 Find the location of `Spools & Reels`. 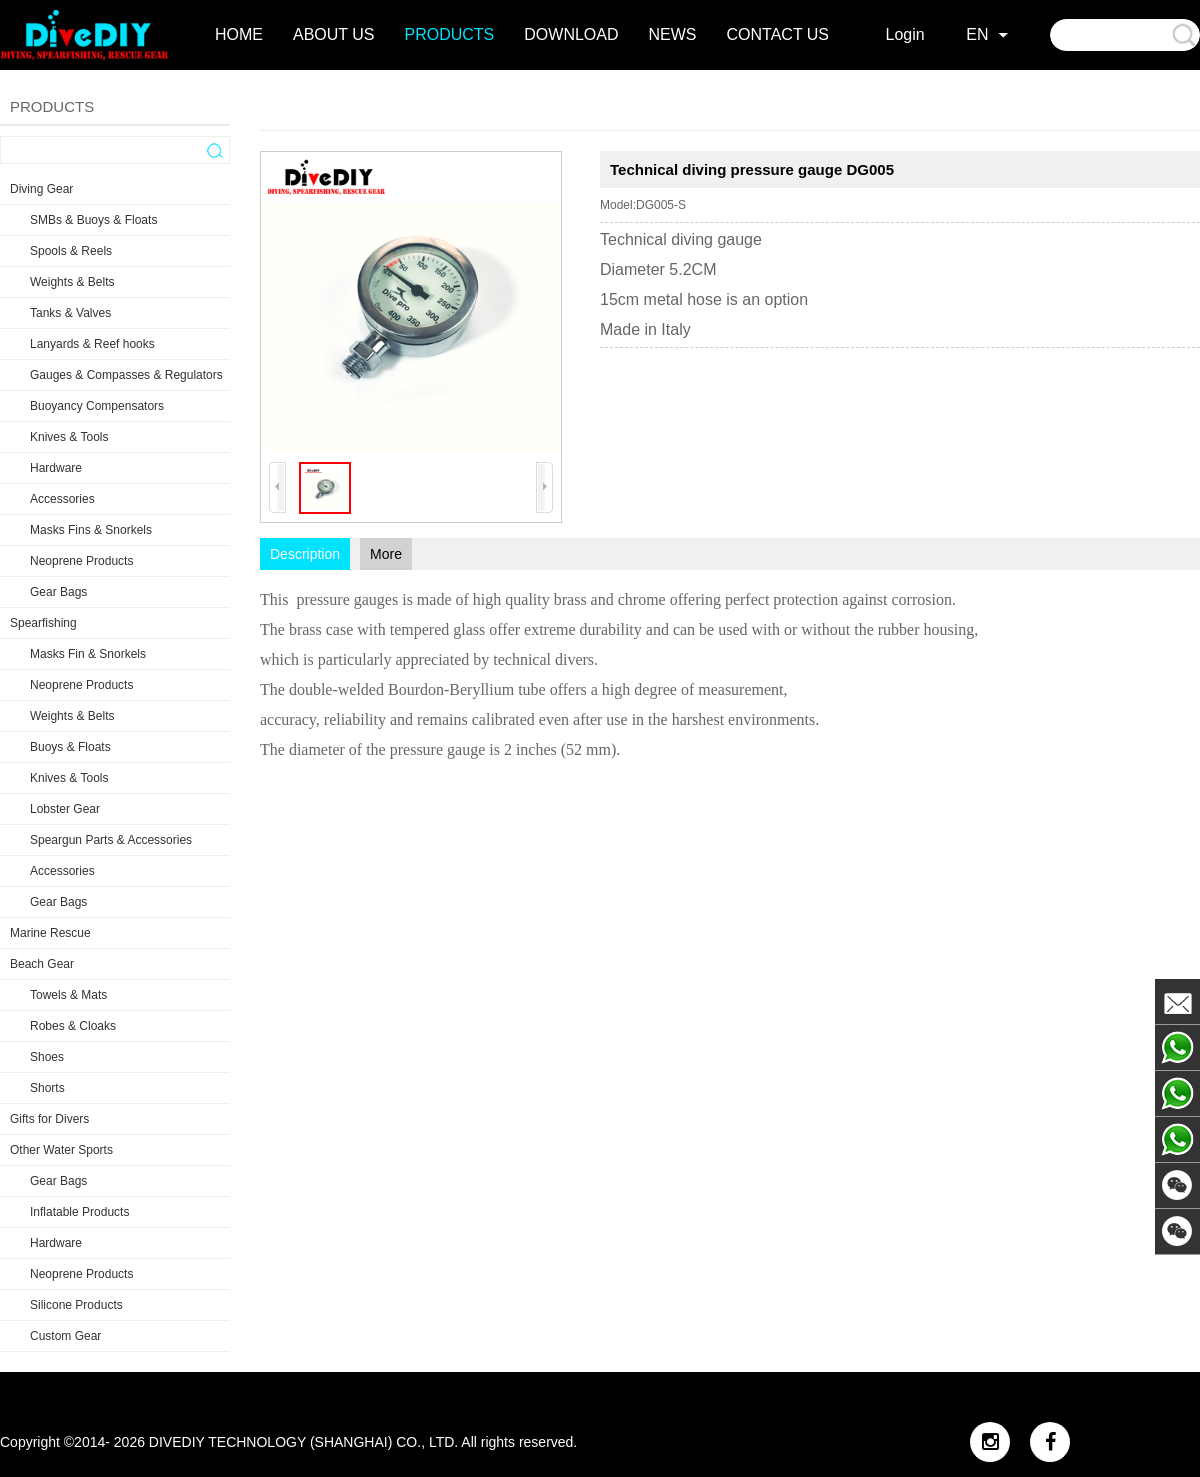

Spools & Reels is located at coordinates (71, 251).